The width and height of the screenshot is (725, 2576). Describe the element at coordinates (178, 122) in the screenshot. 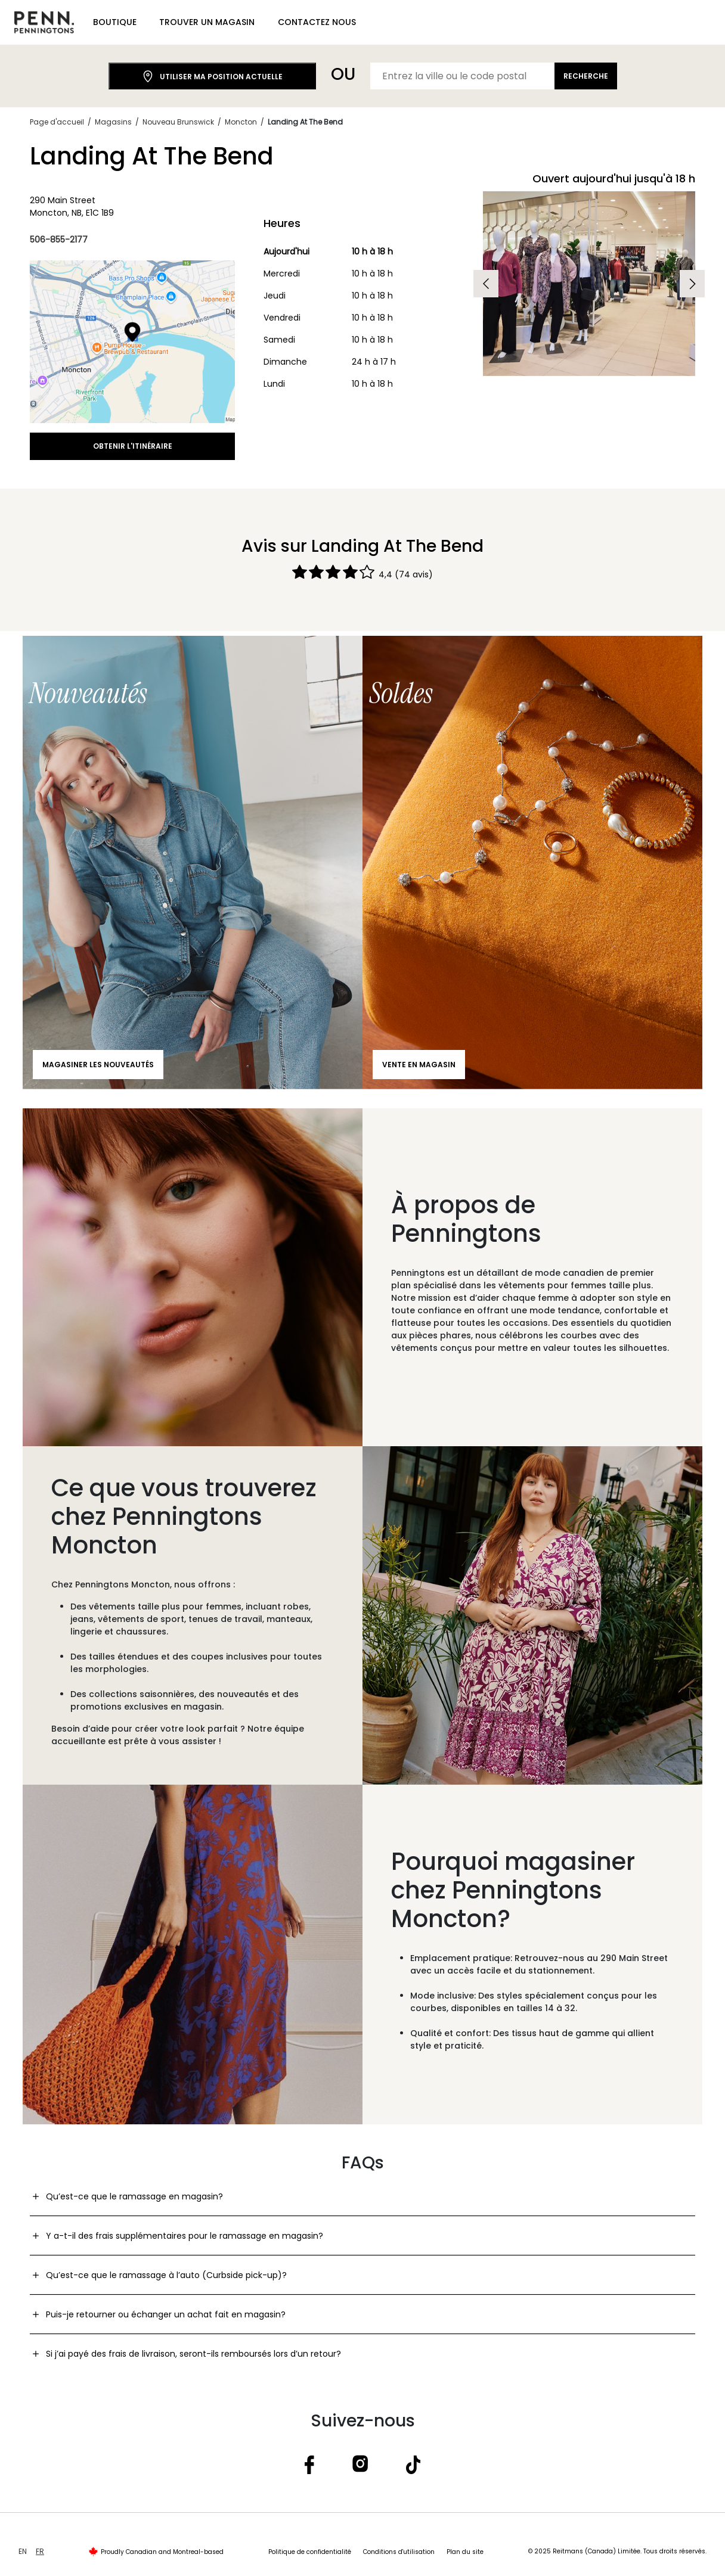

I see `Nouveau Brunswick` at that location.